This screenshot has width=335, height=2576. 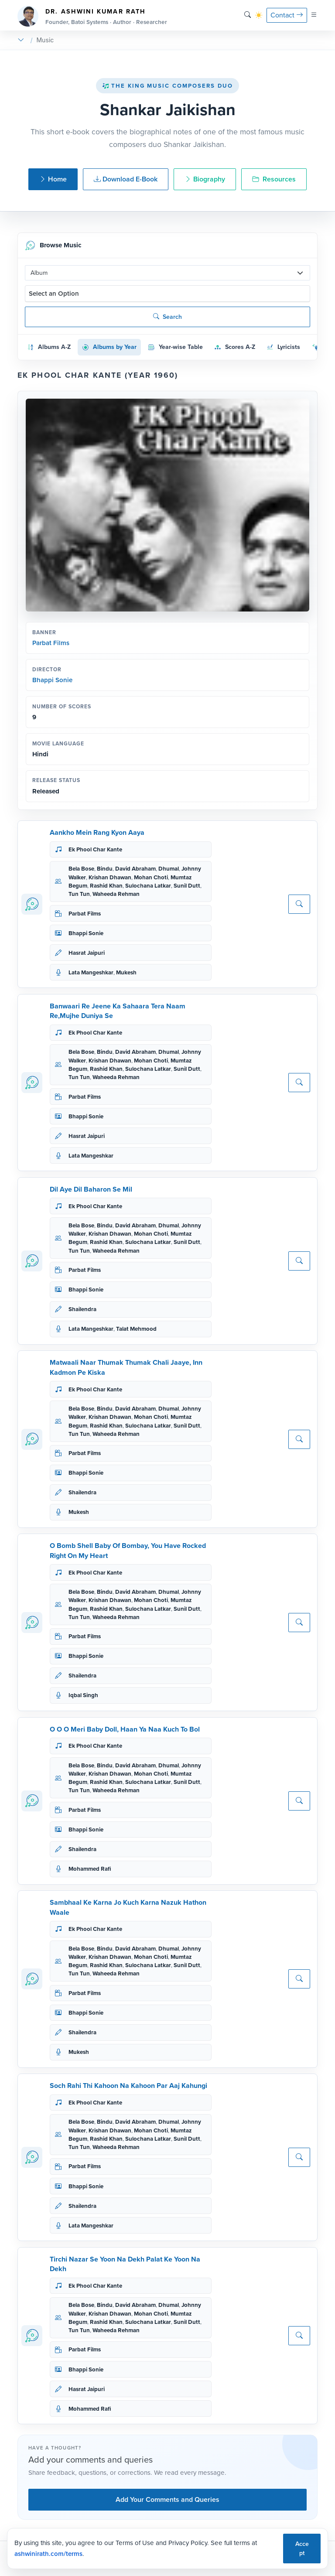 What do you see at coordinates (83, 1695) in the screenshot?
I see `Iqbal Singh` at bounding box center [83, 1695].